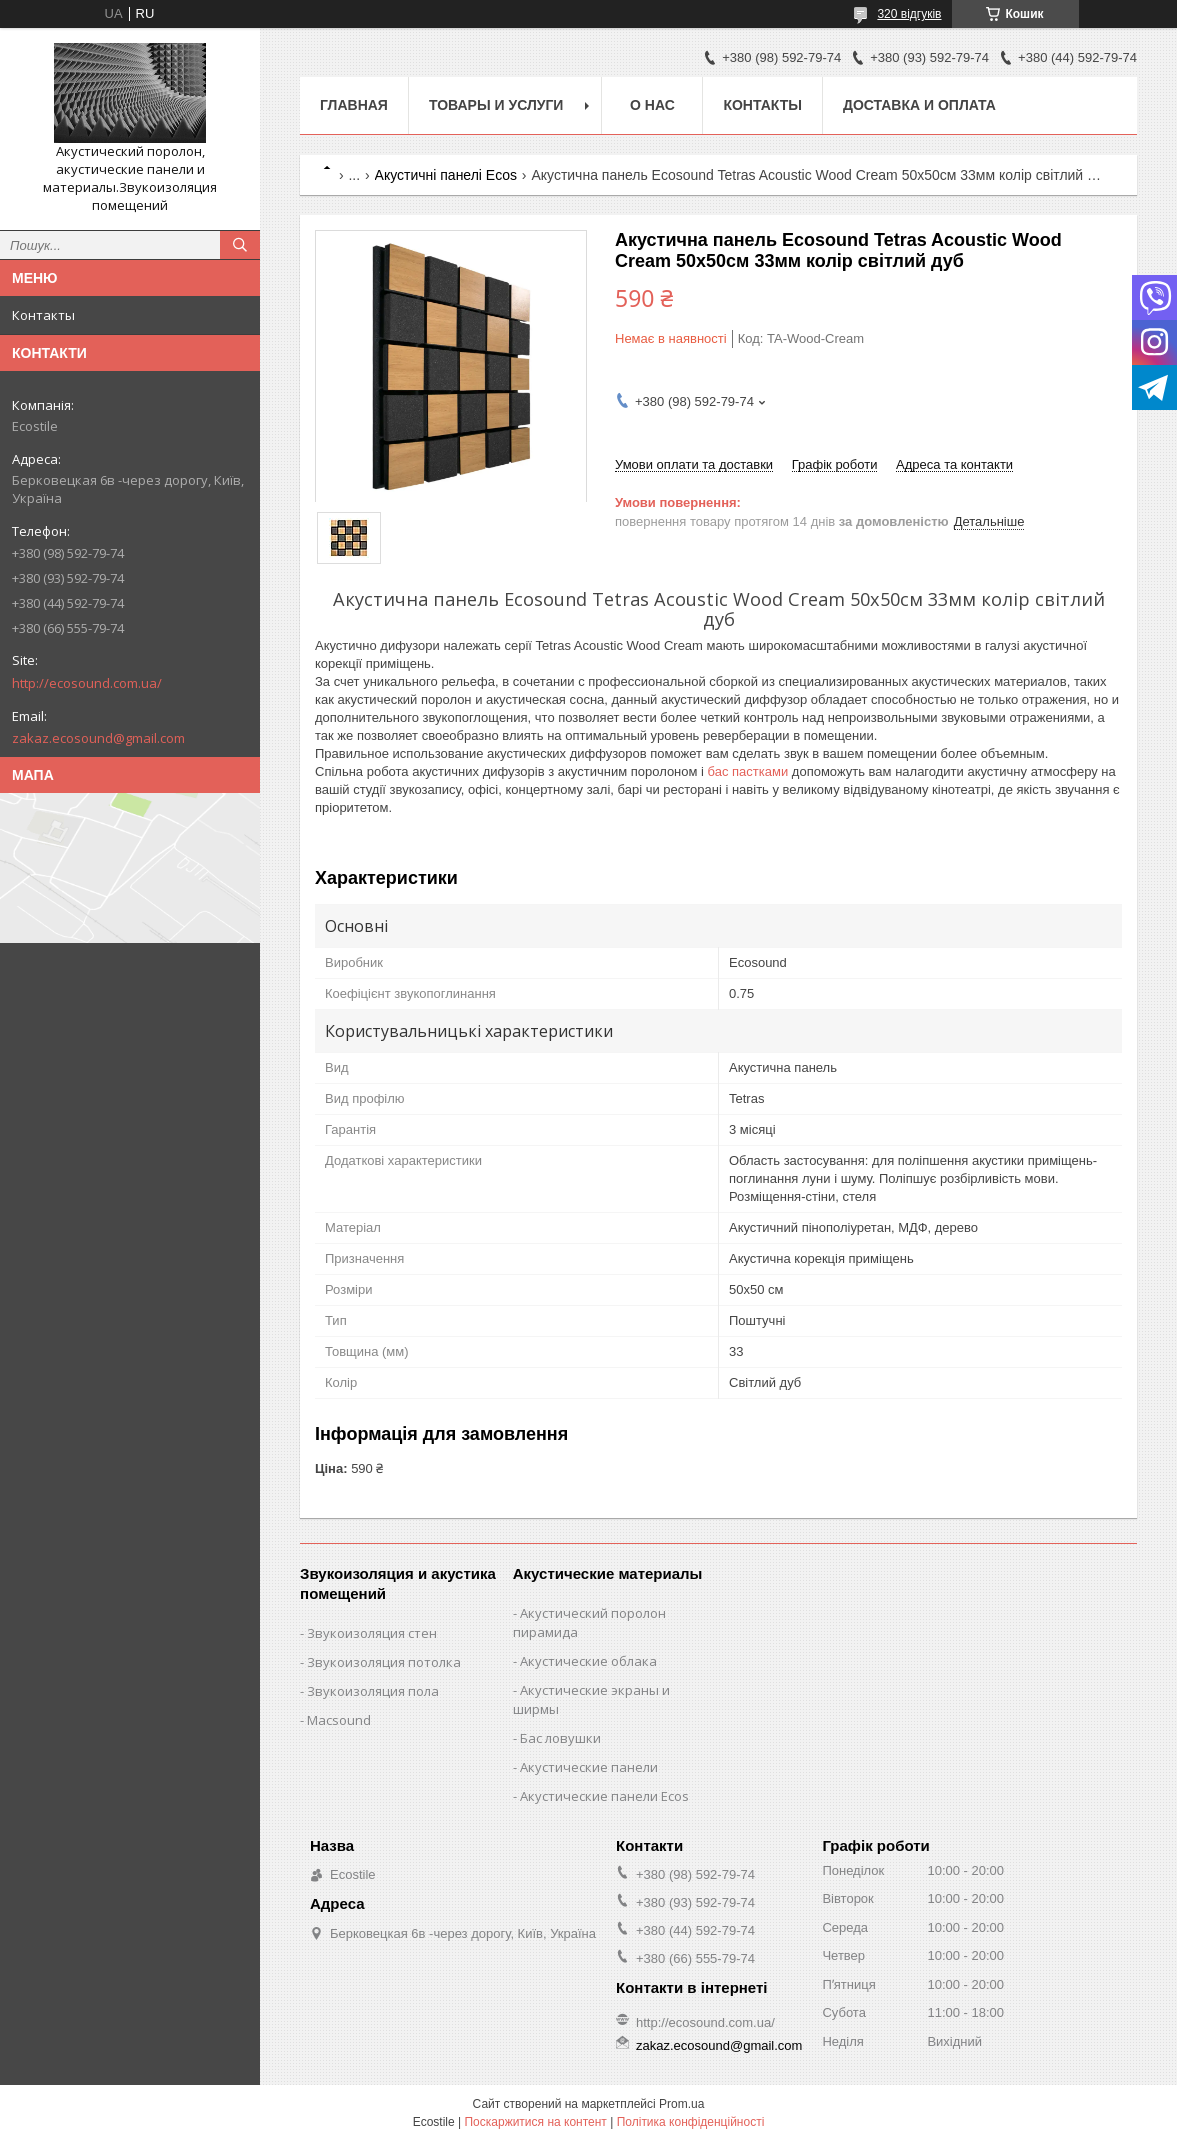 The image size is (1177, 2141). I want to click on Акустические панели Ecos, so click(604, 1796).